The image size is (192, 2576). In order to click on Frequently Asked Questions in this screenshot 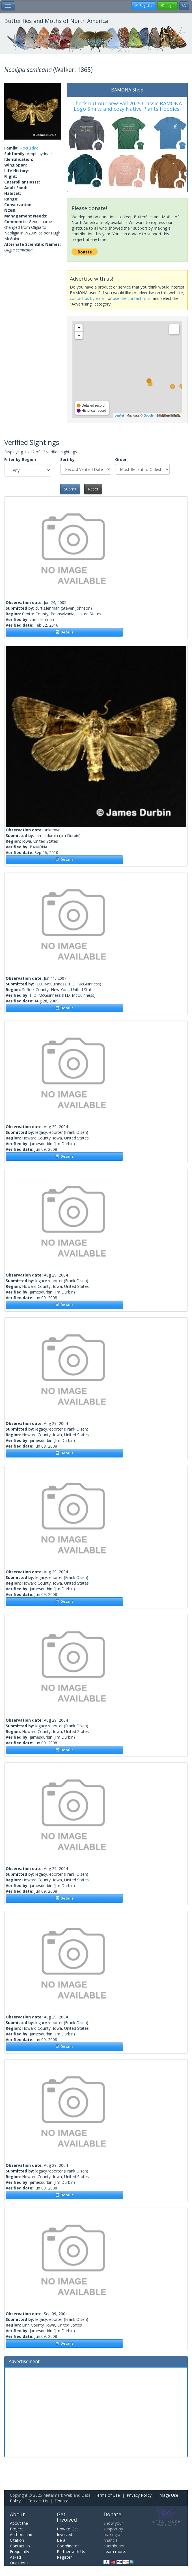, I will do `click(19, 2557)`.